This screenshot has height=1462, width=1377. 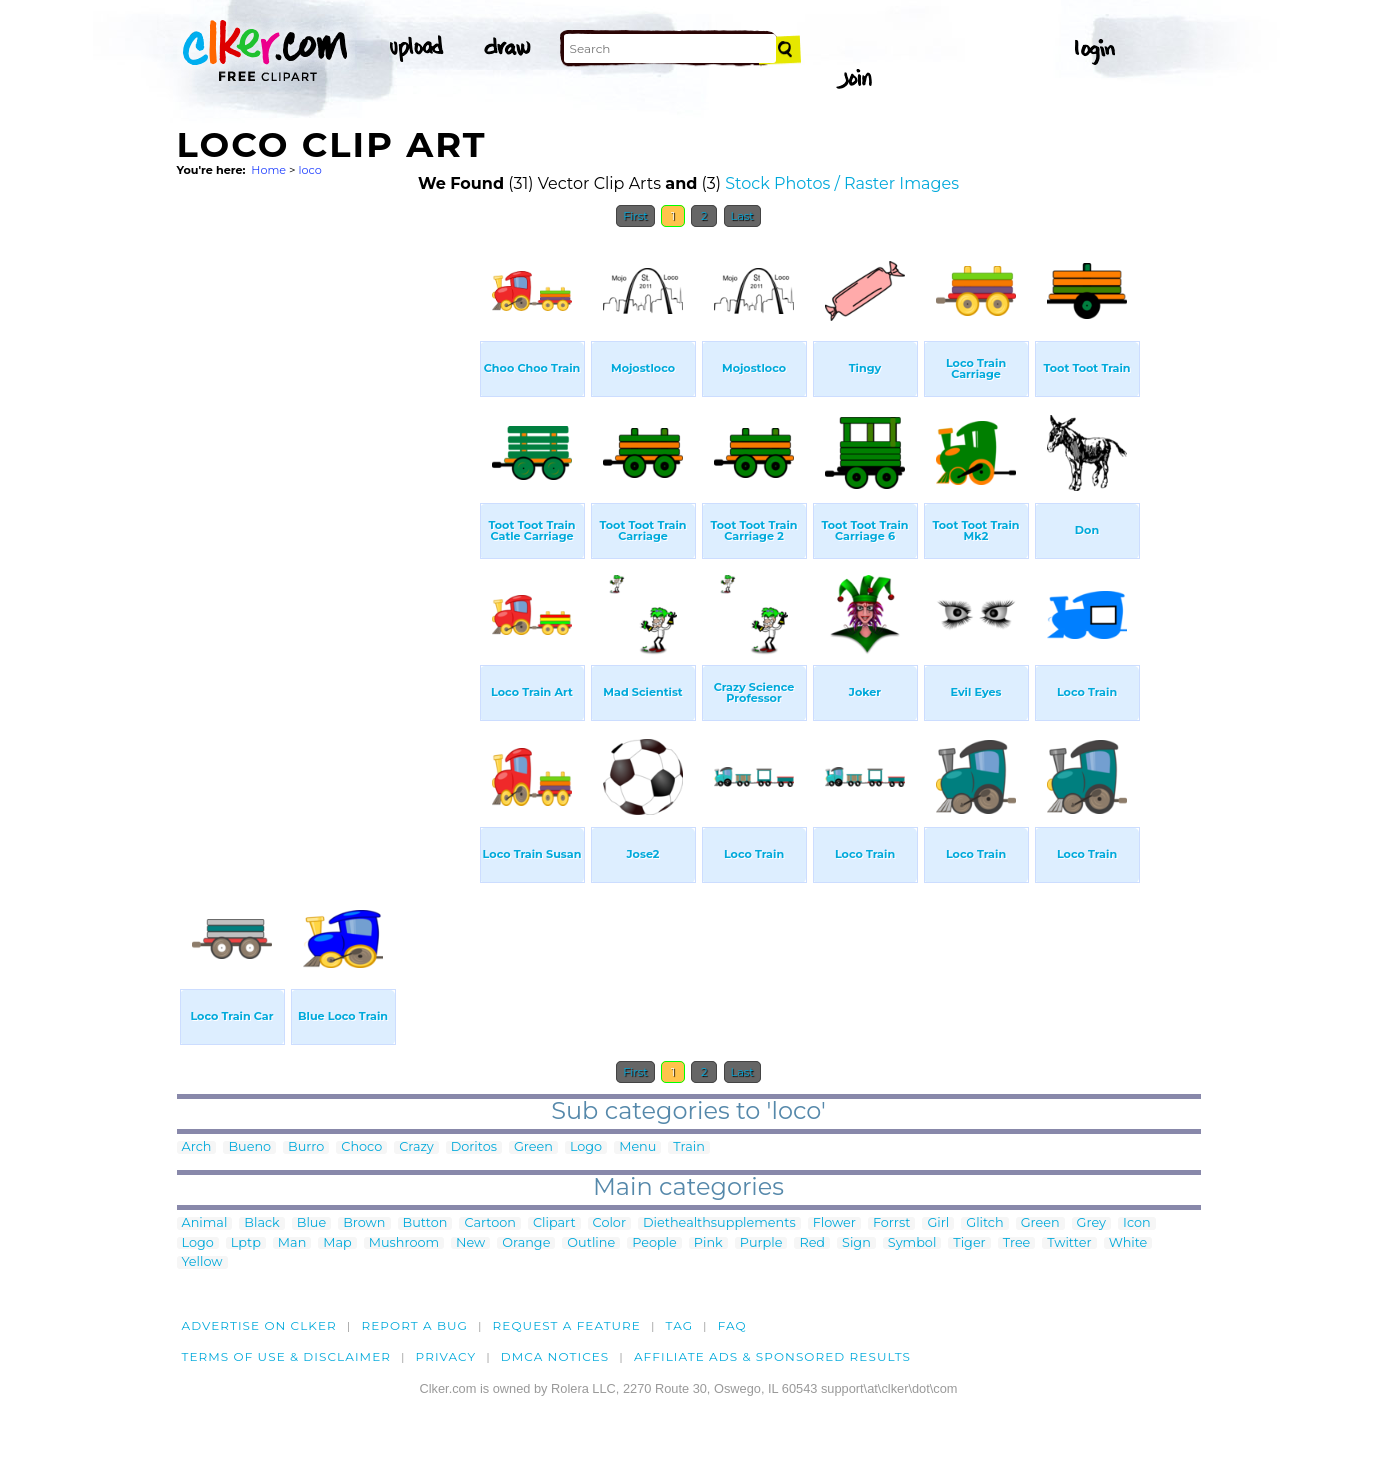 I want to click on Sign, so click(x=856, y=1243).